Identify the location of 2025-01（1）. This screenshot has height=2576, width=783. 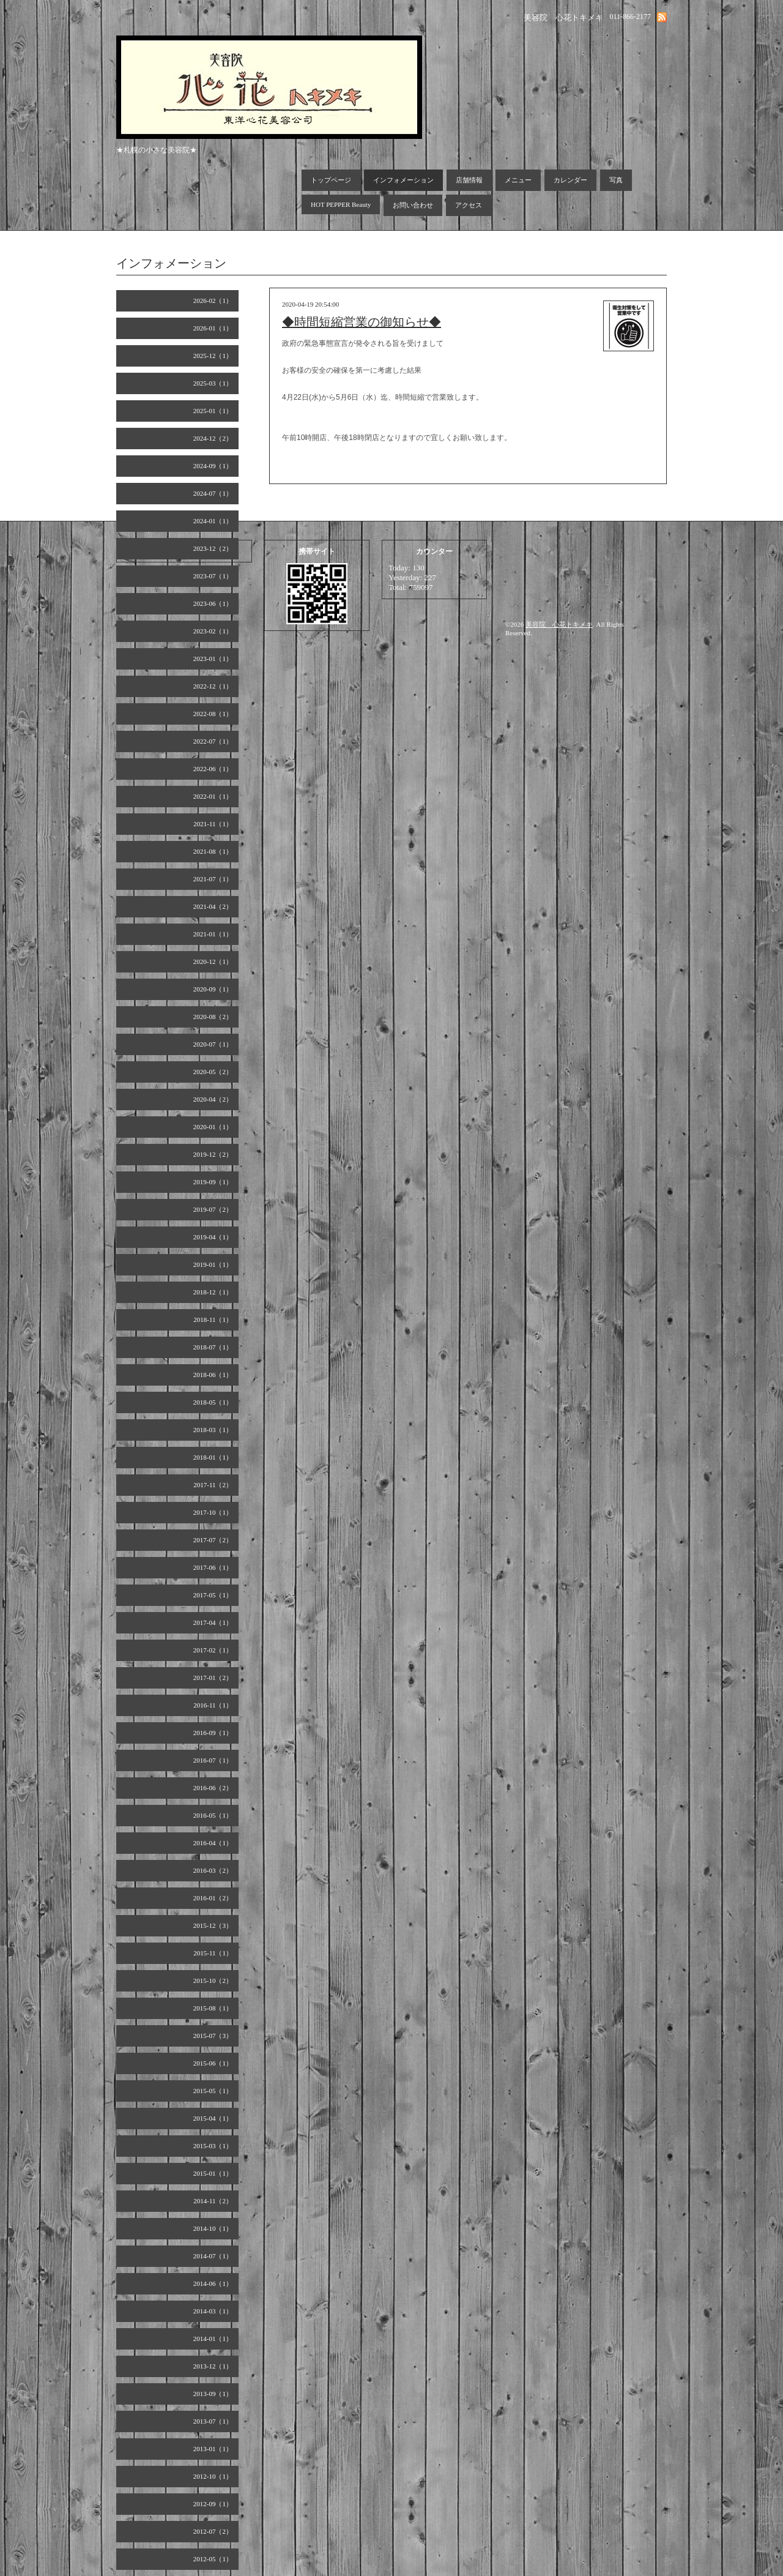
(212, 410).